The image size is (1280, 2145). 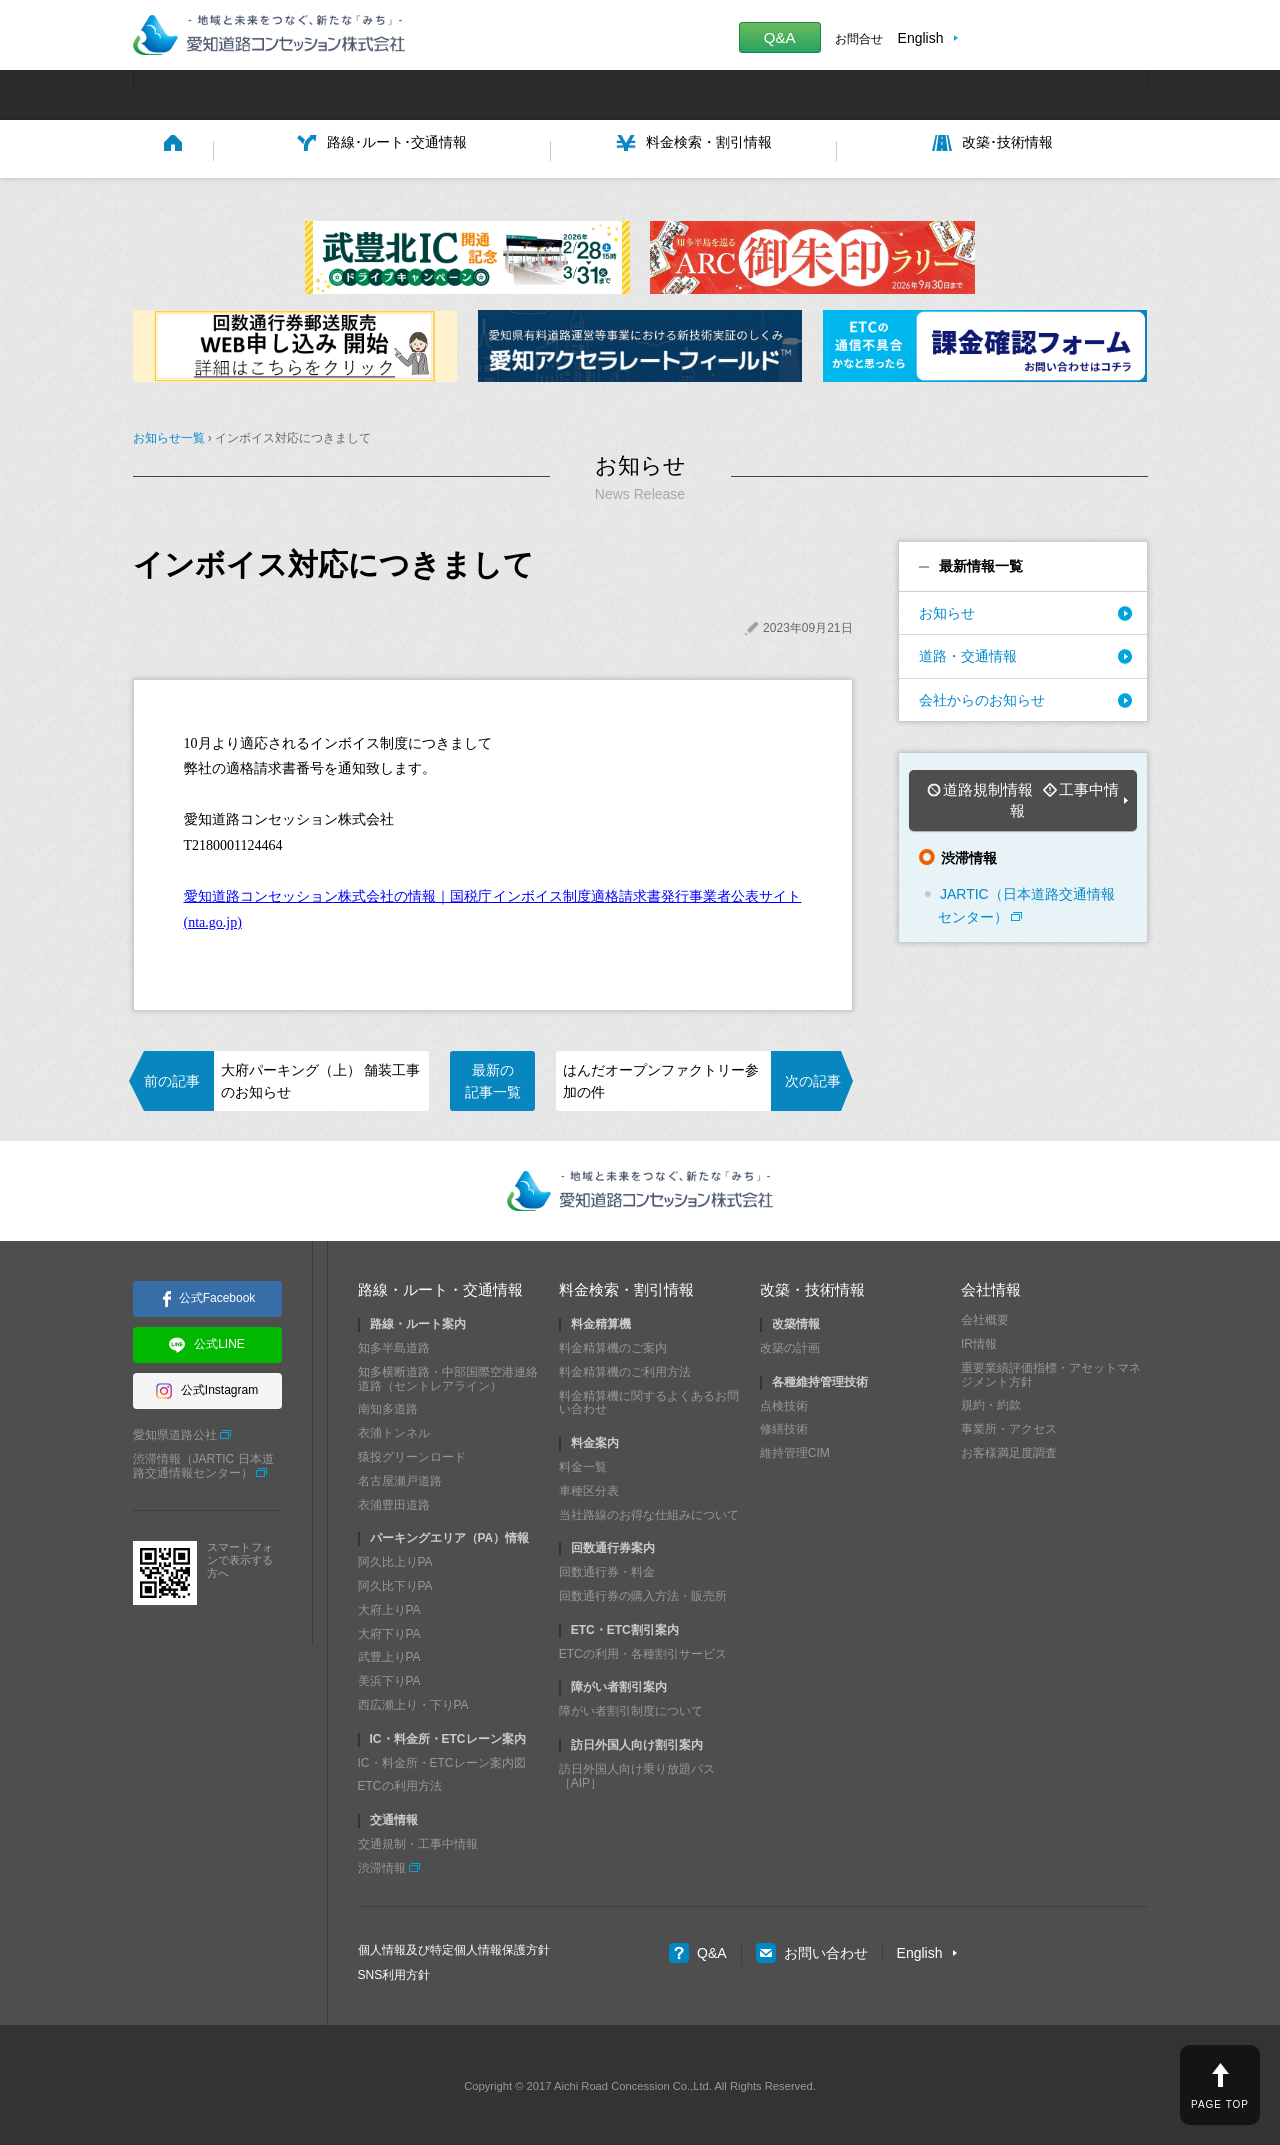 What do you see at coordinates (394, 1972) in the screenshot?
I see `SNS利用方針` at bounding box center [394, 1972].